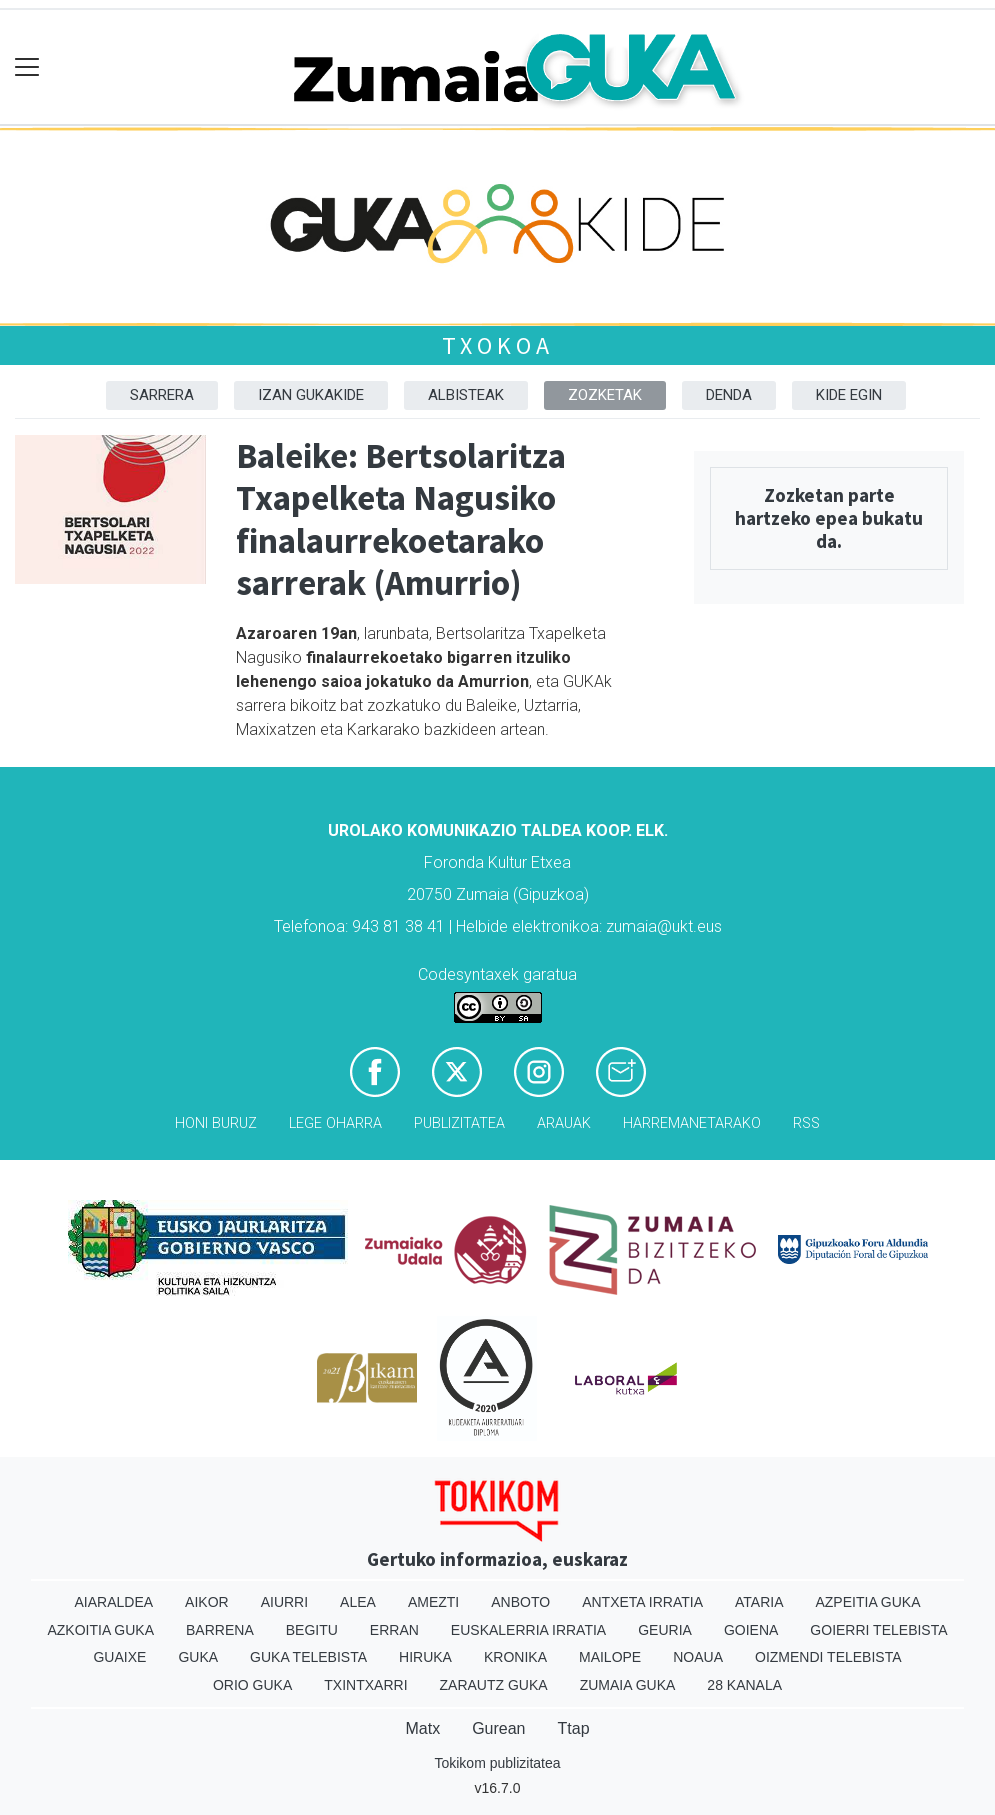 The width and height of the screenshot is (995, 1815). What do you see at coordinates (162, 395) in the screenshot?
I see `Sarrera` at bounding box center [162, 395].